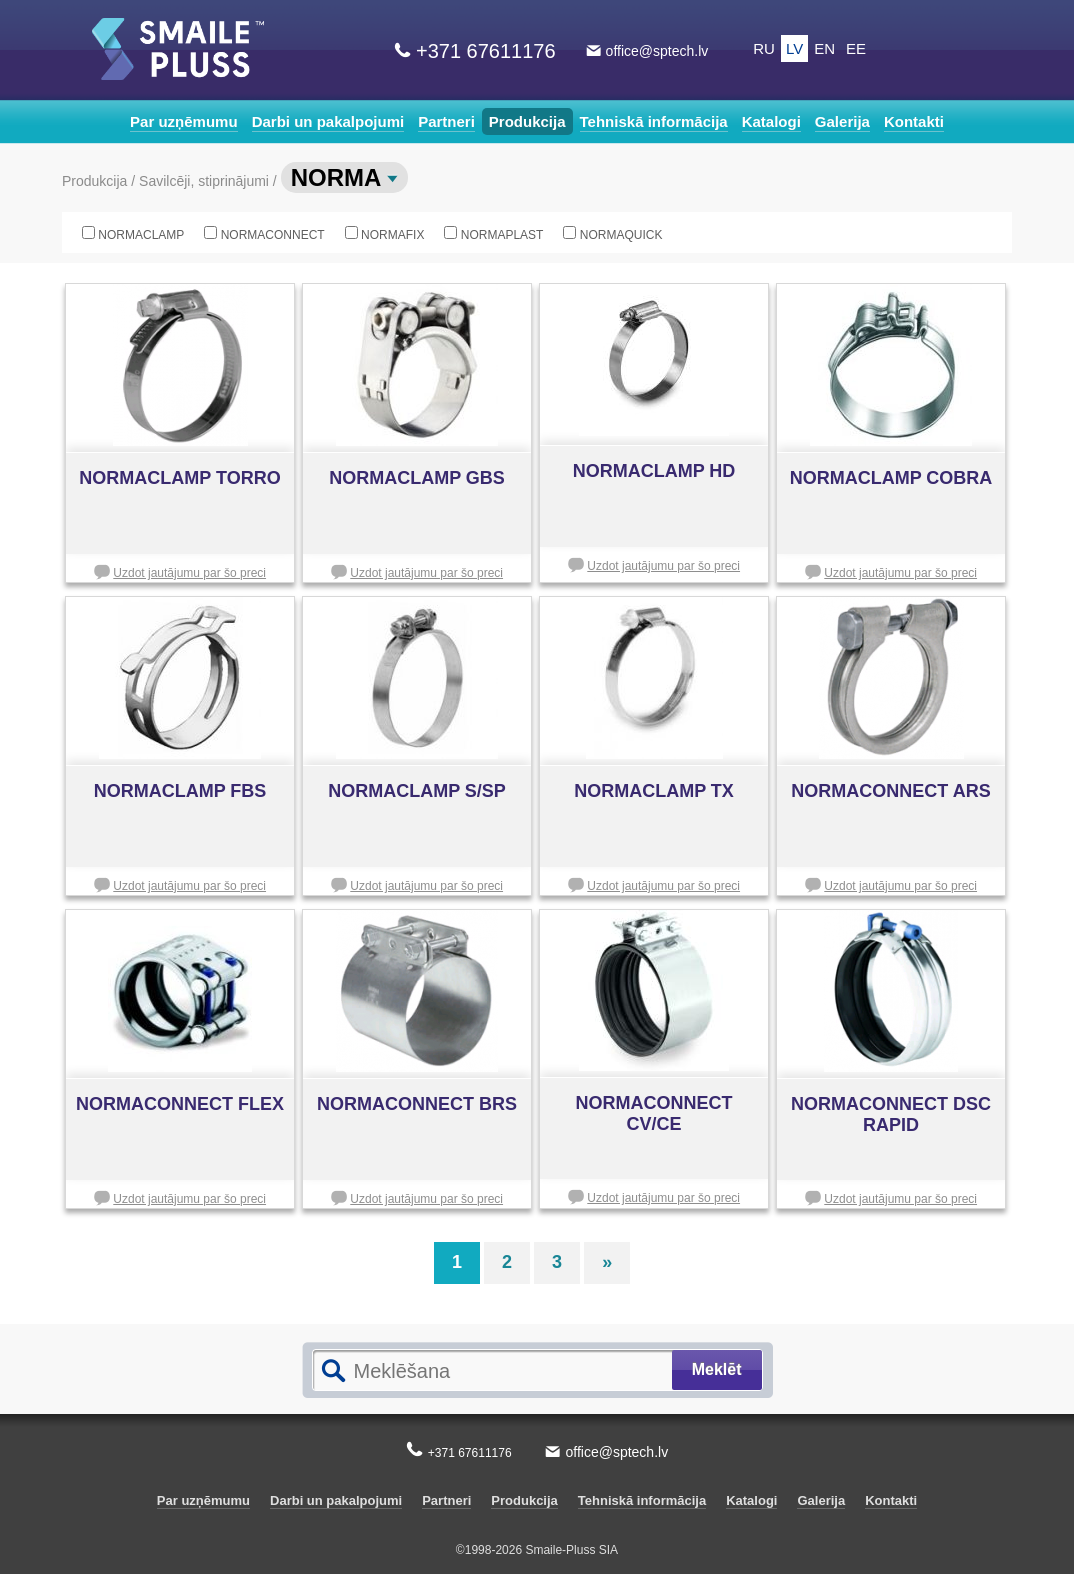 Image resolution: width=1074 pixels, height=1574 pixels. What do you see at coordinates (717, 1369) in the screenshot?
I see `Meklēt` at bounding box center [717, 1369].